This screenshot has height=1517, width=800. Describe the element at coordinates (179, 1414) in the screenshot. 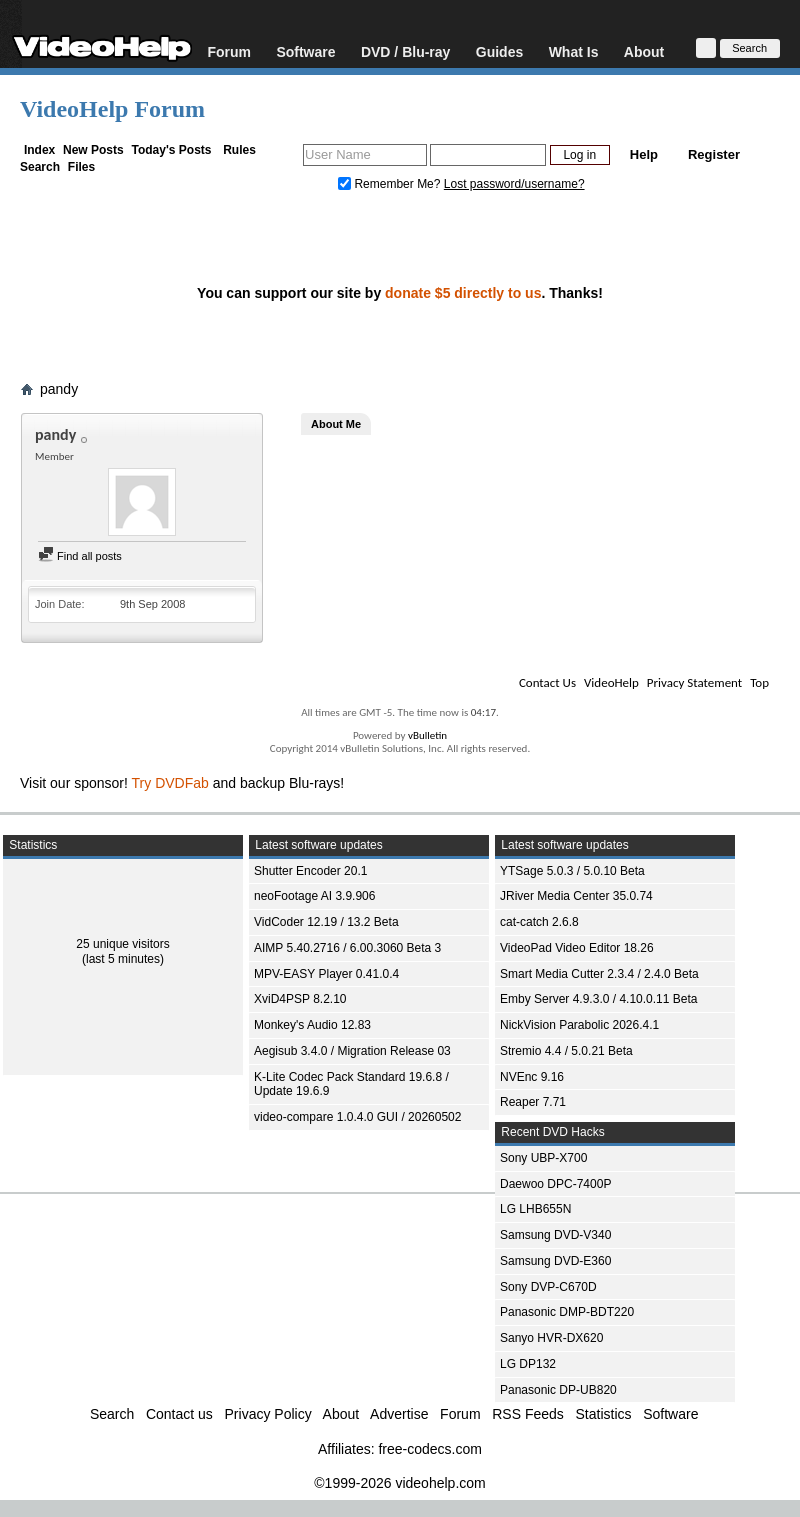

I see `Contact us` at that location.